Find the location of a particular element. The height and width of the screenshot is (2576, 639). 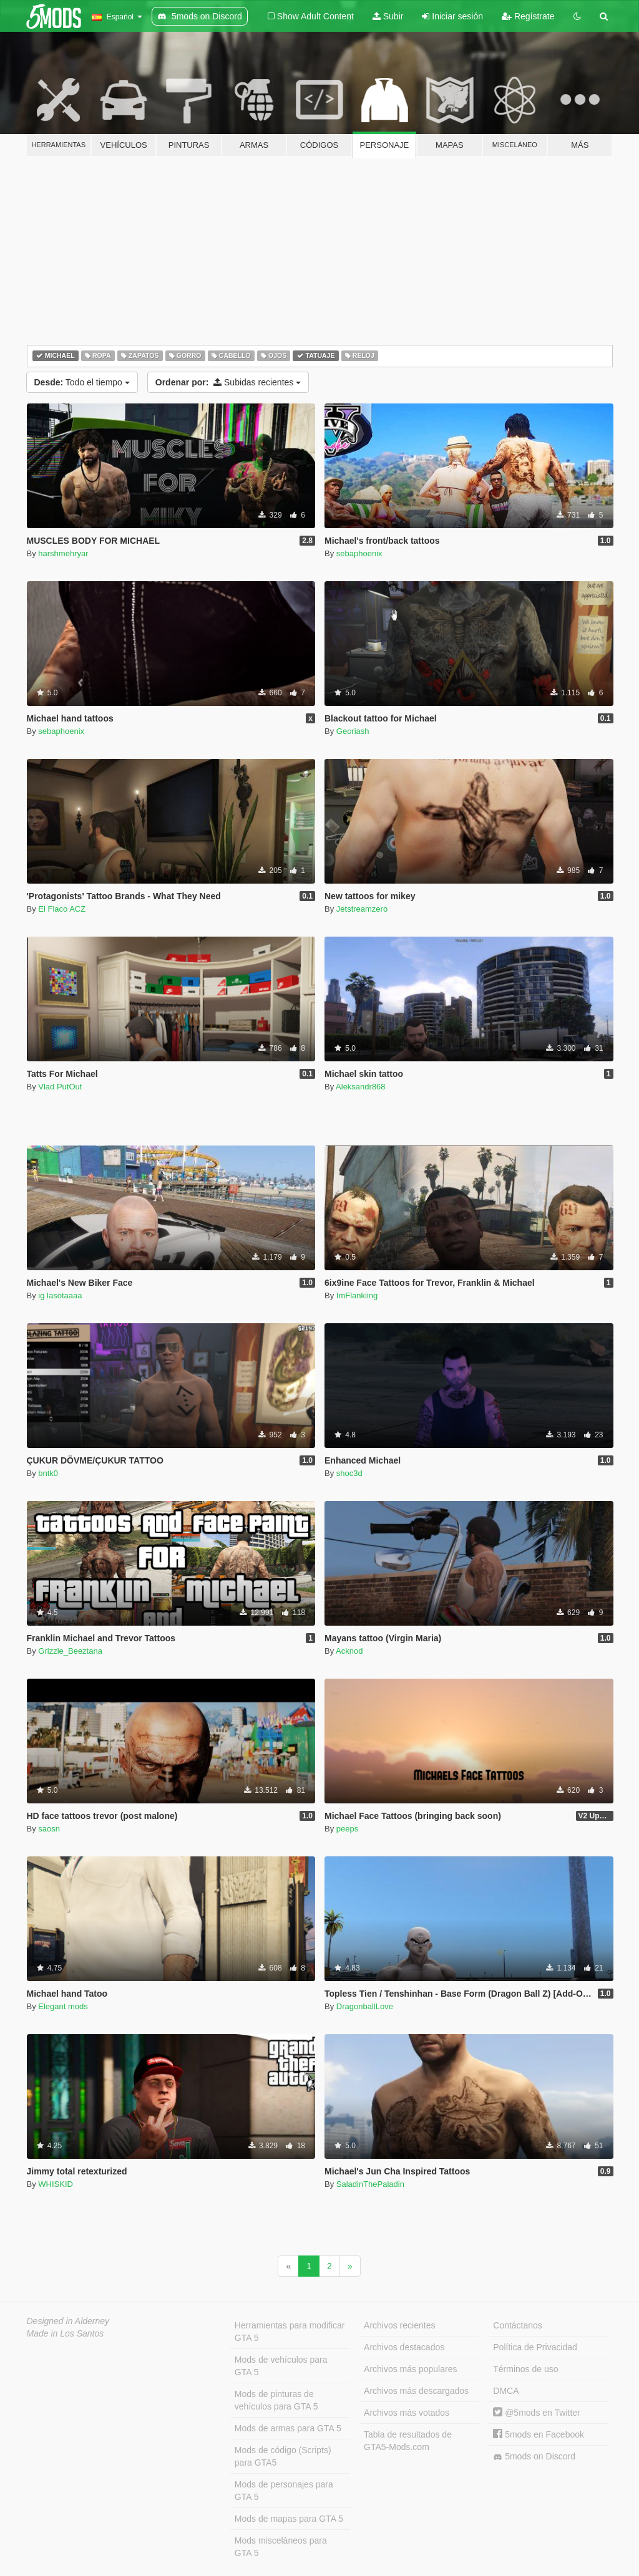

ImFlankiing is located at coordinates (357, 1295).